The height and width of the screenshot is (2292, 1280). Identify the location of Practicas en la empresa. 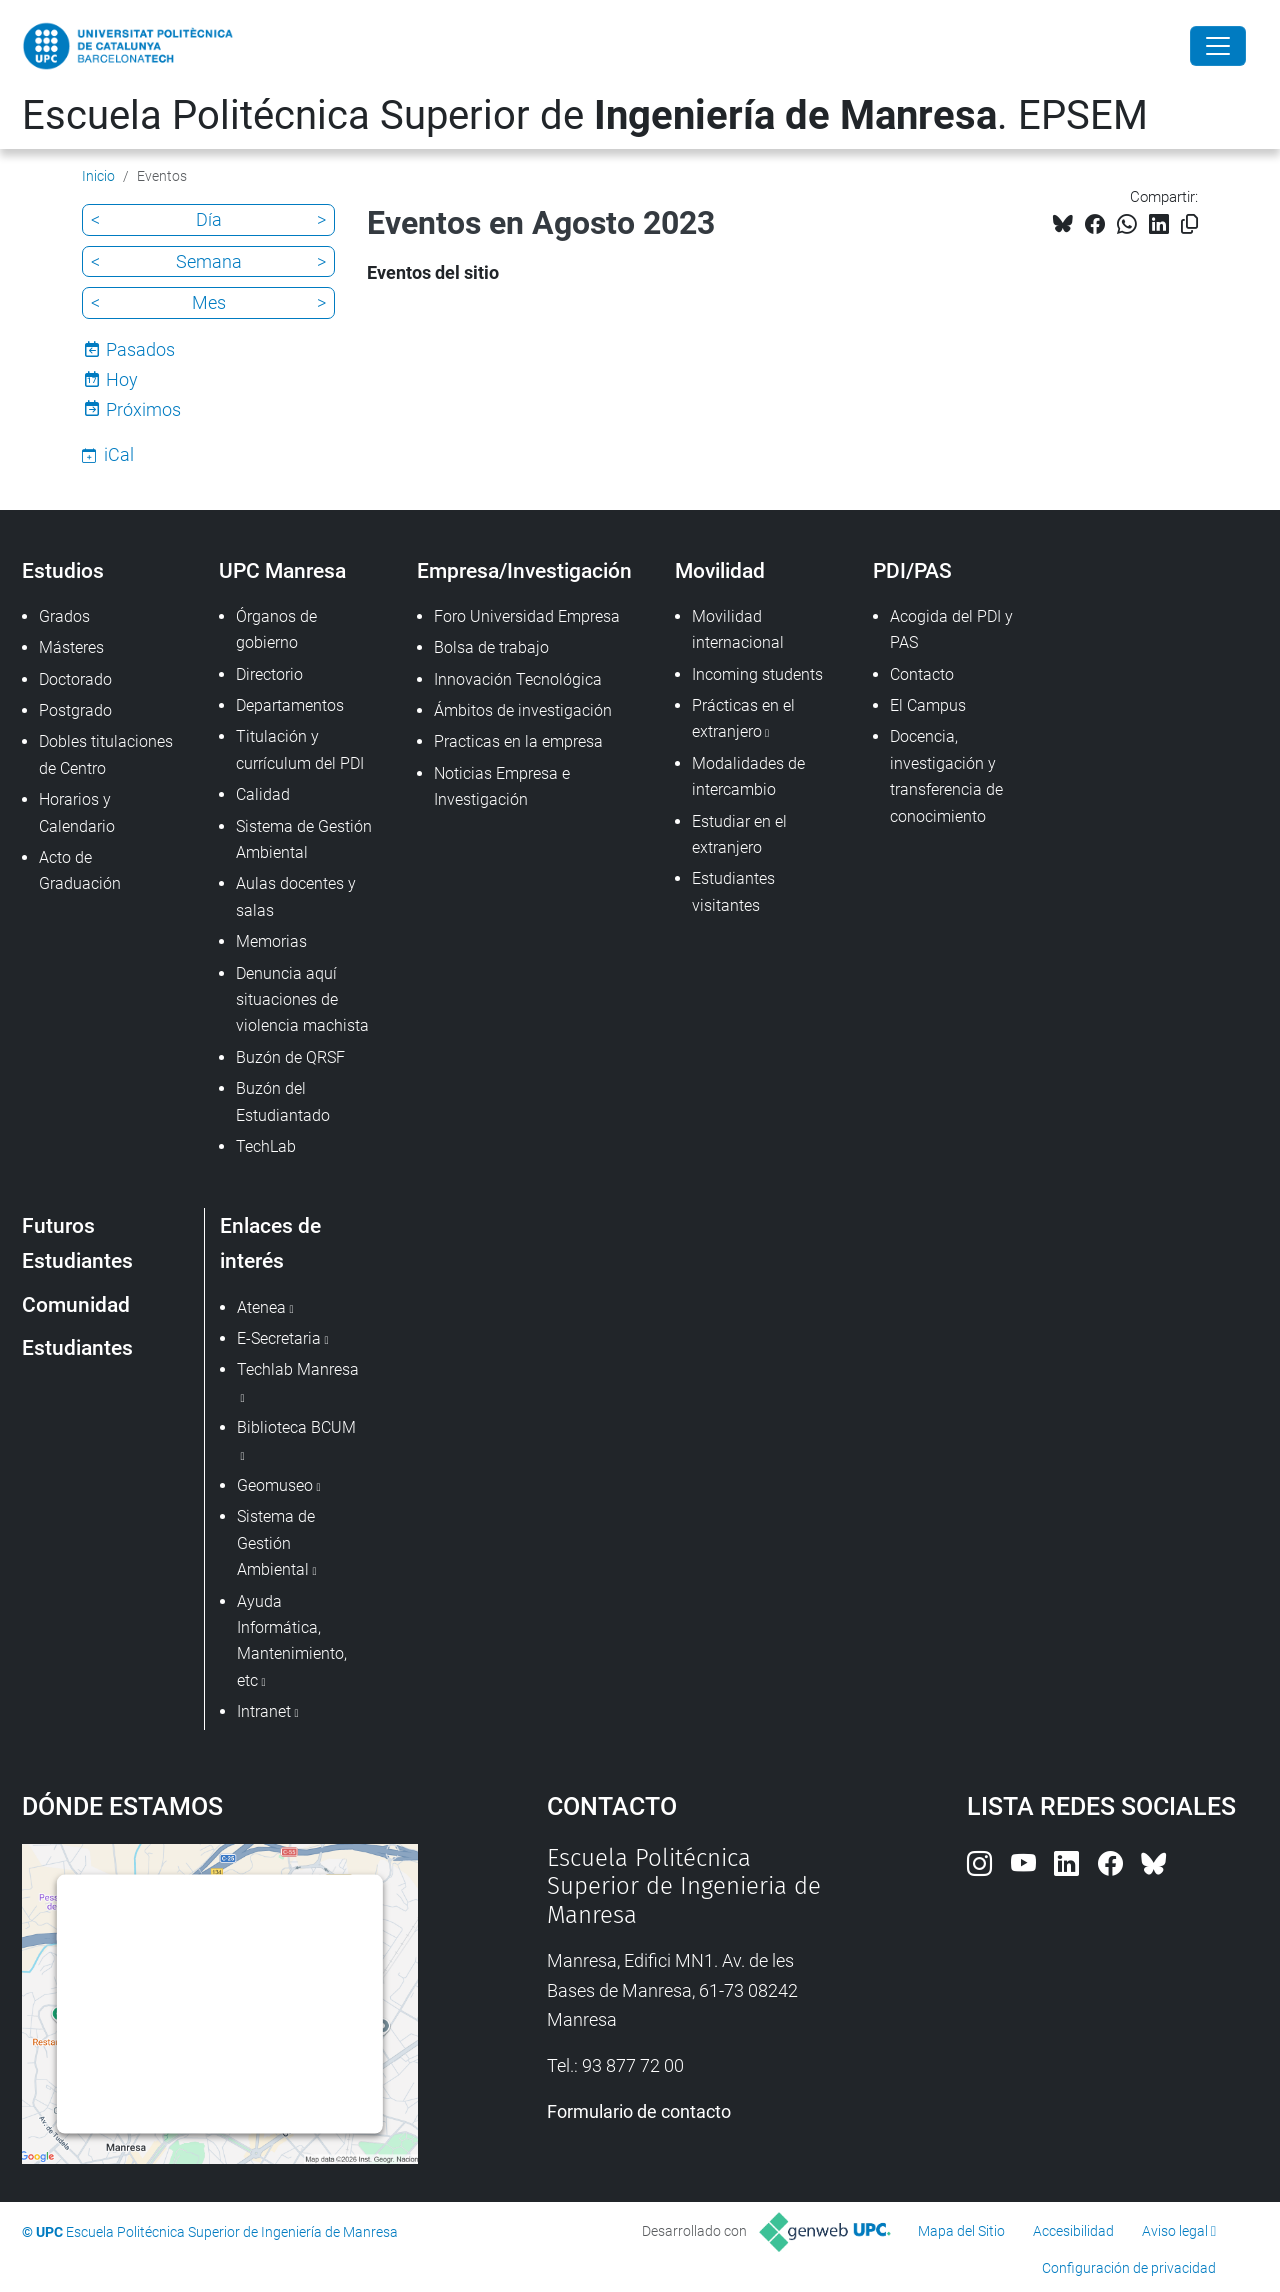
(518, 741).